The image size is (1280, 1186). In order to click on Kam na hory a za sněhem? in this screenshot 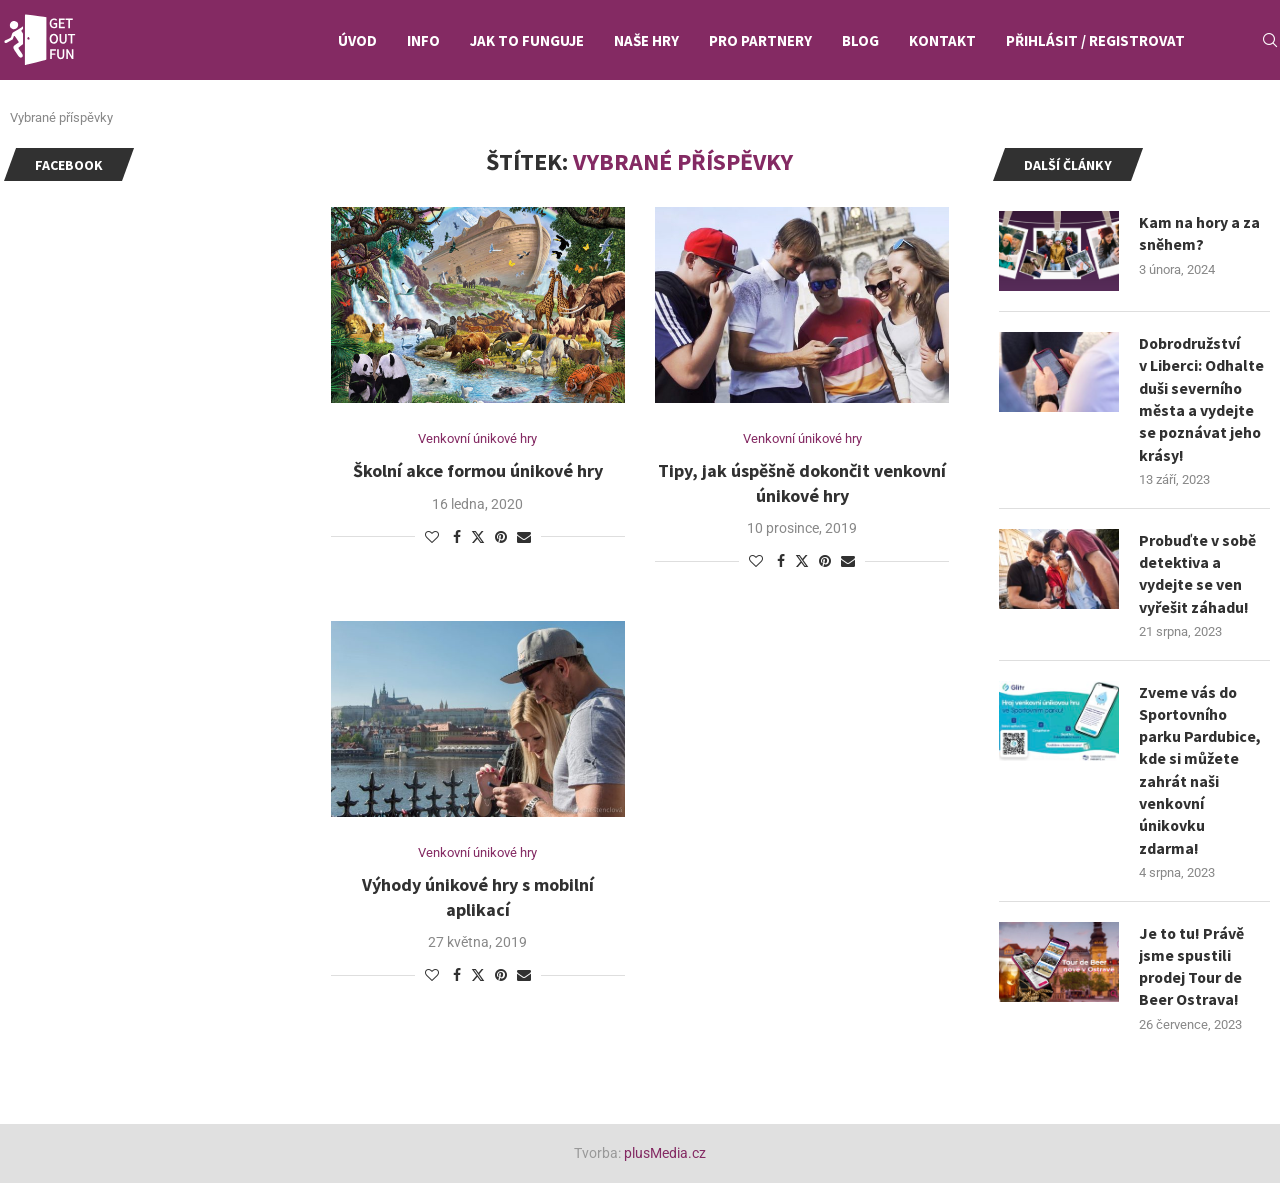, I will do `click(1200, 233)`.